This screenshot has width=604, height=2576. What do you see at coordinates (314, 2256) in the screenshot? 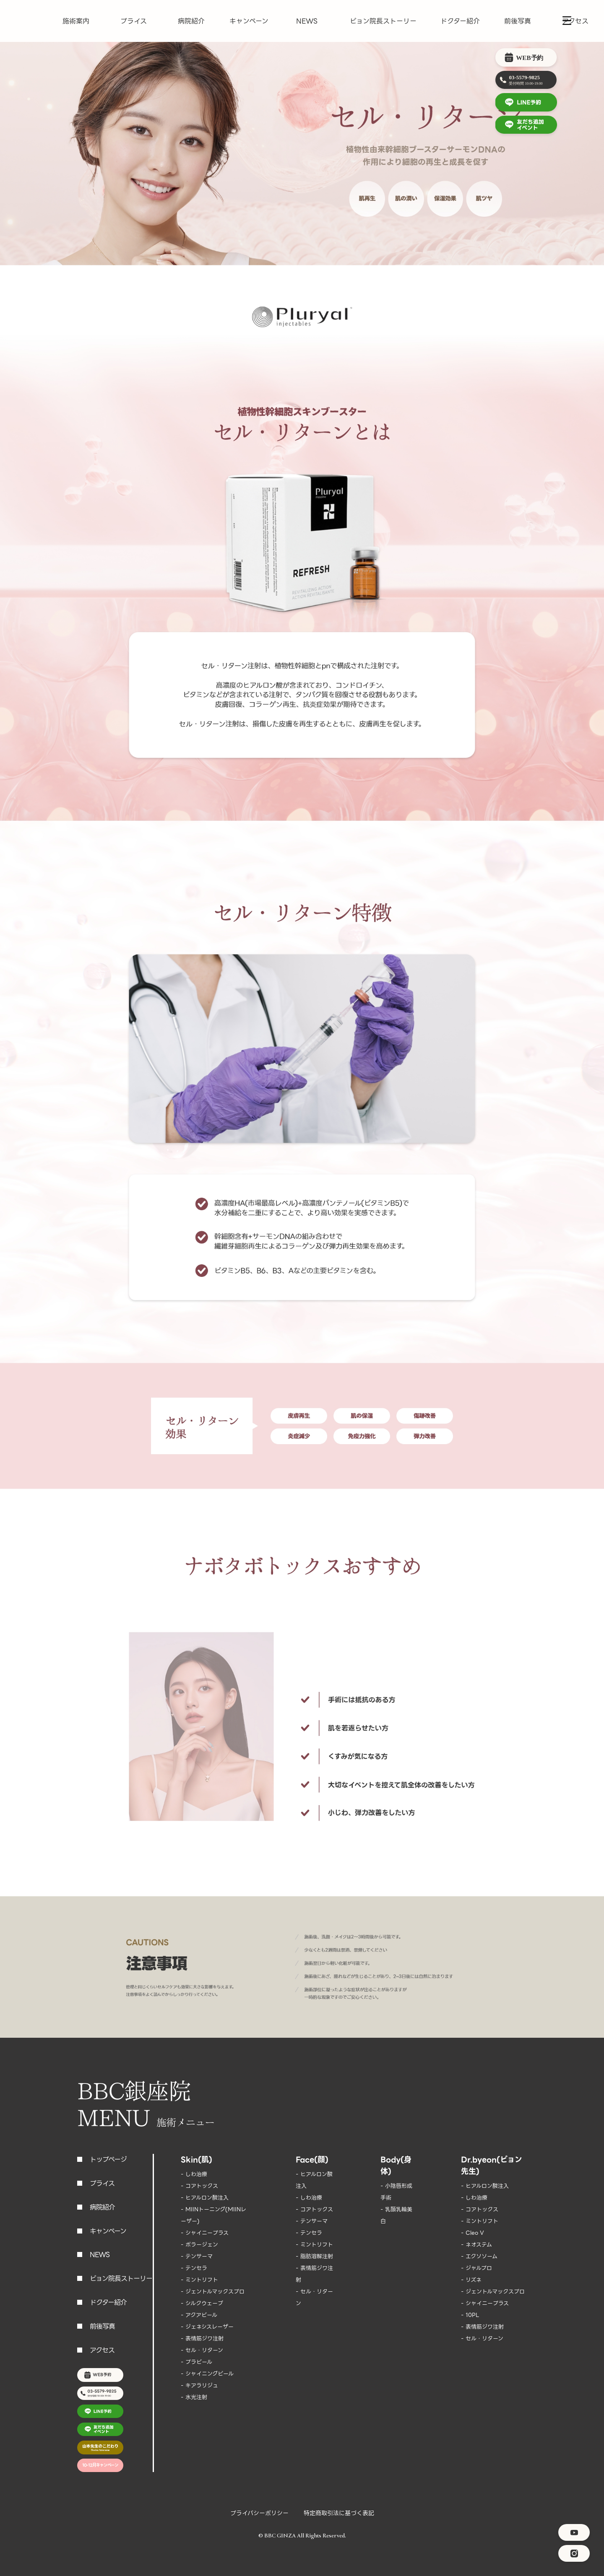
I see `- 脂肪溶解注射` at bounding box center [314, 2256].